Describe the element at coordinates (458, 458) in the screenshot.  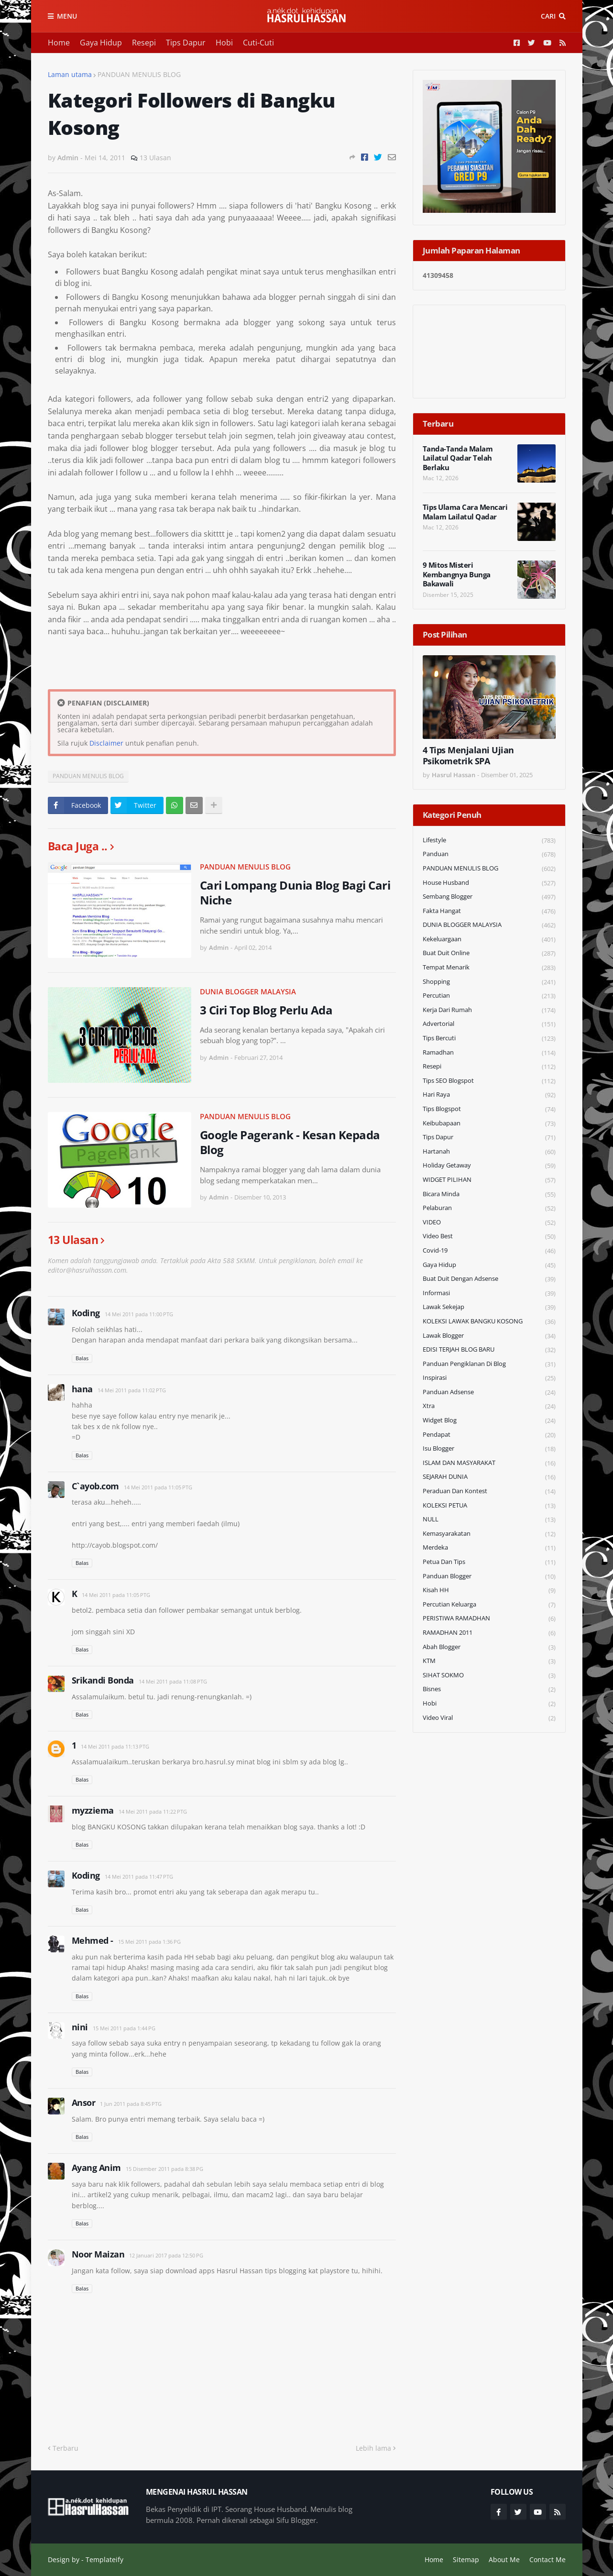
I see `Tanda-Tanda Malam Lailatul Qadar Telah Berlaku` at that location.